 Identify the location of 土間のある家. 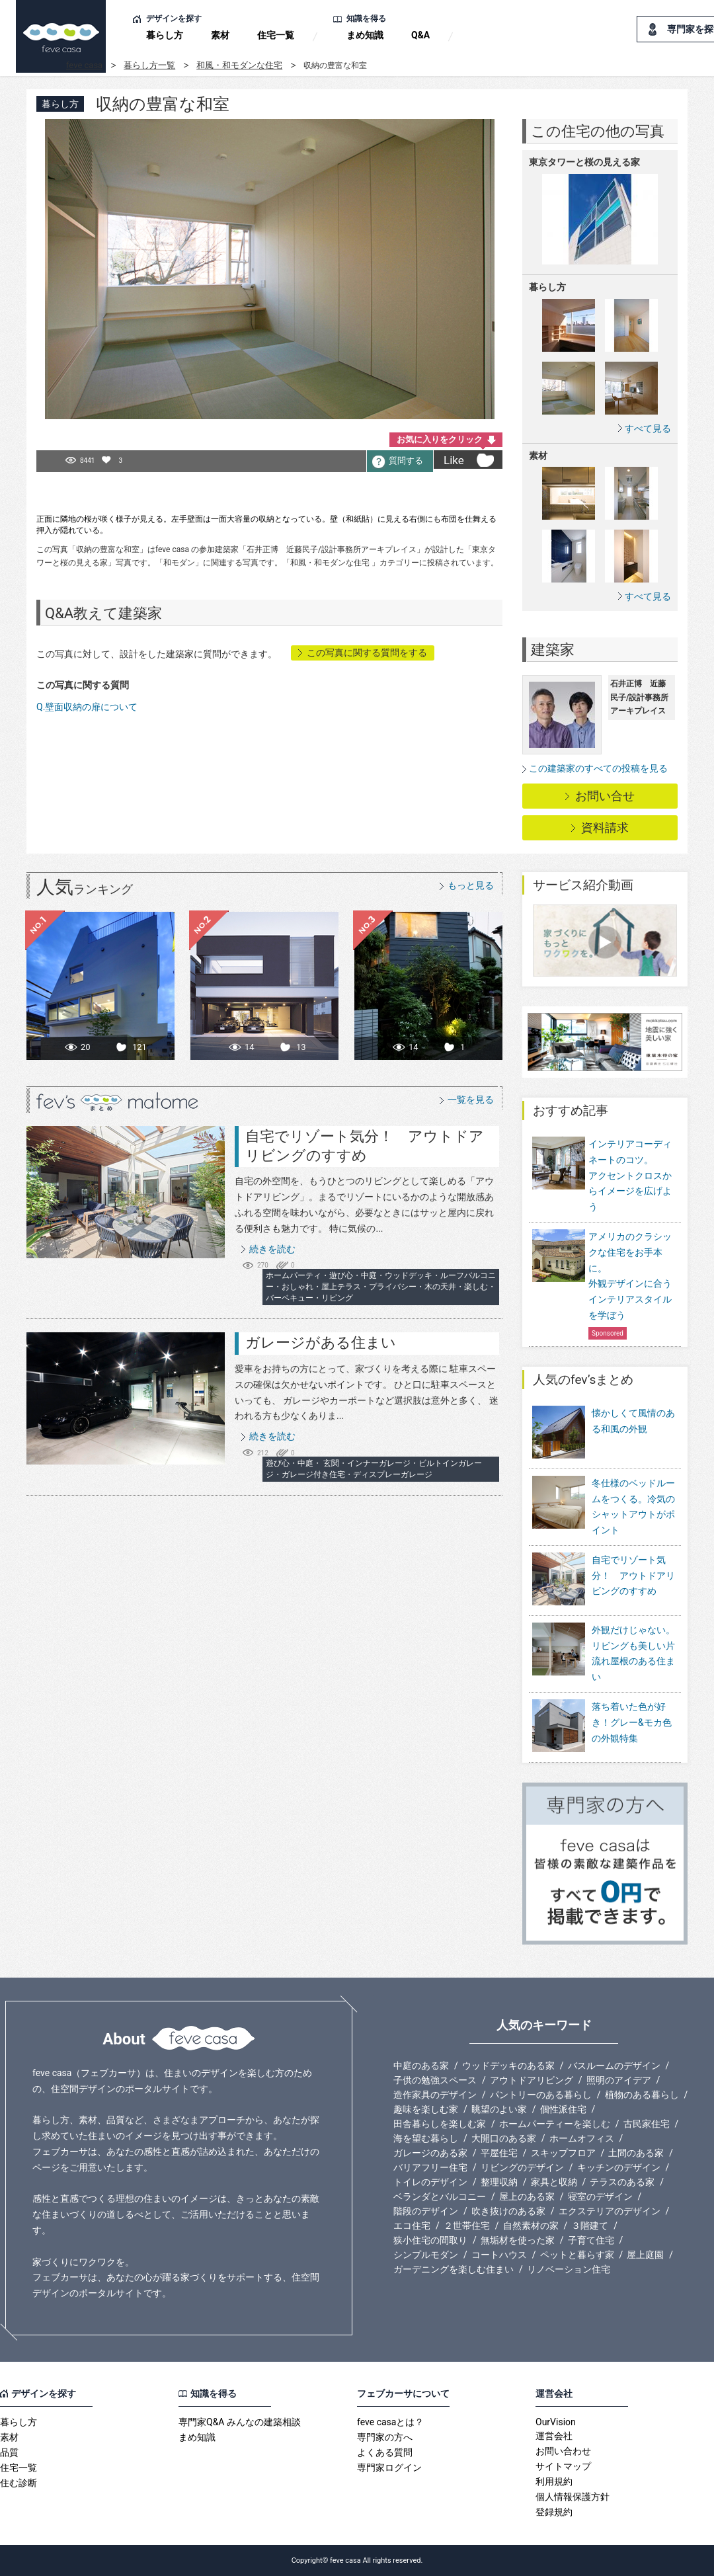
(636, 2153).